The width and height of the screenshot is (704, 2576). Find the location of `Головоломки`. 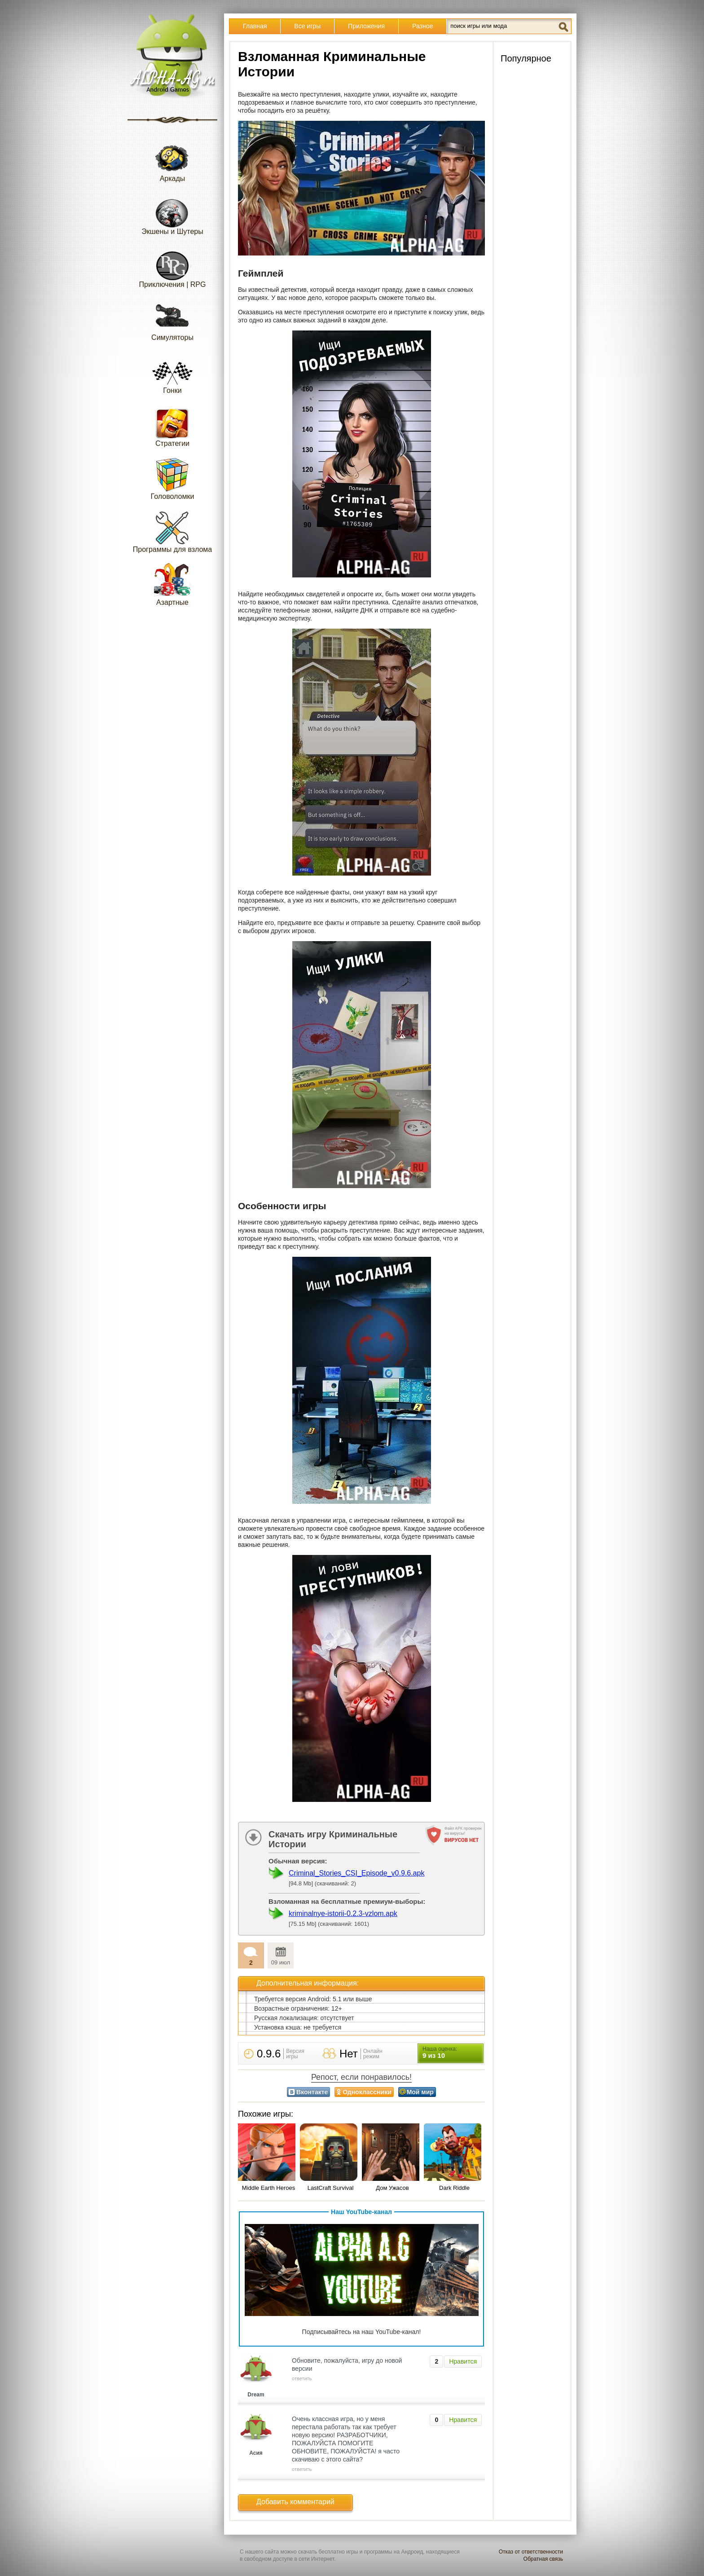

Головоломки is located at coordinates (172, 478).